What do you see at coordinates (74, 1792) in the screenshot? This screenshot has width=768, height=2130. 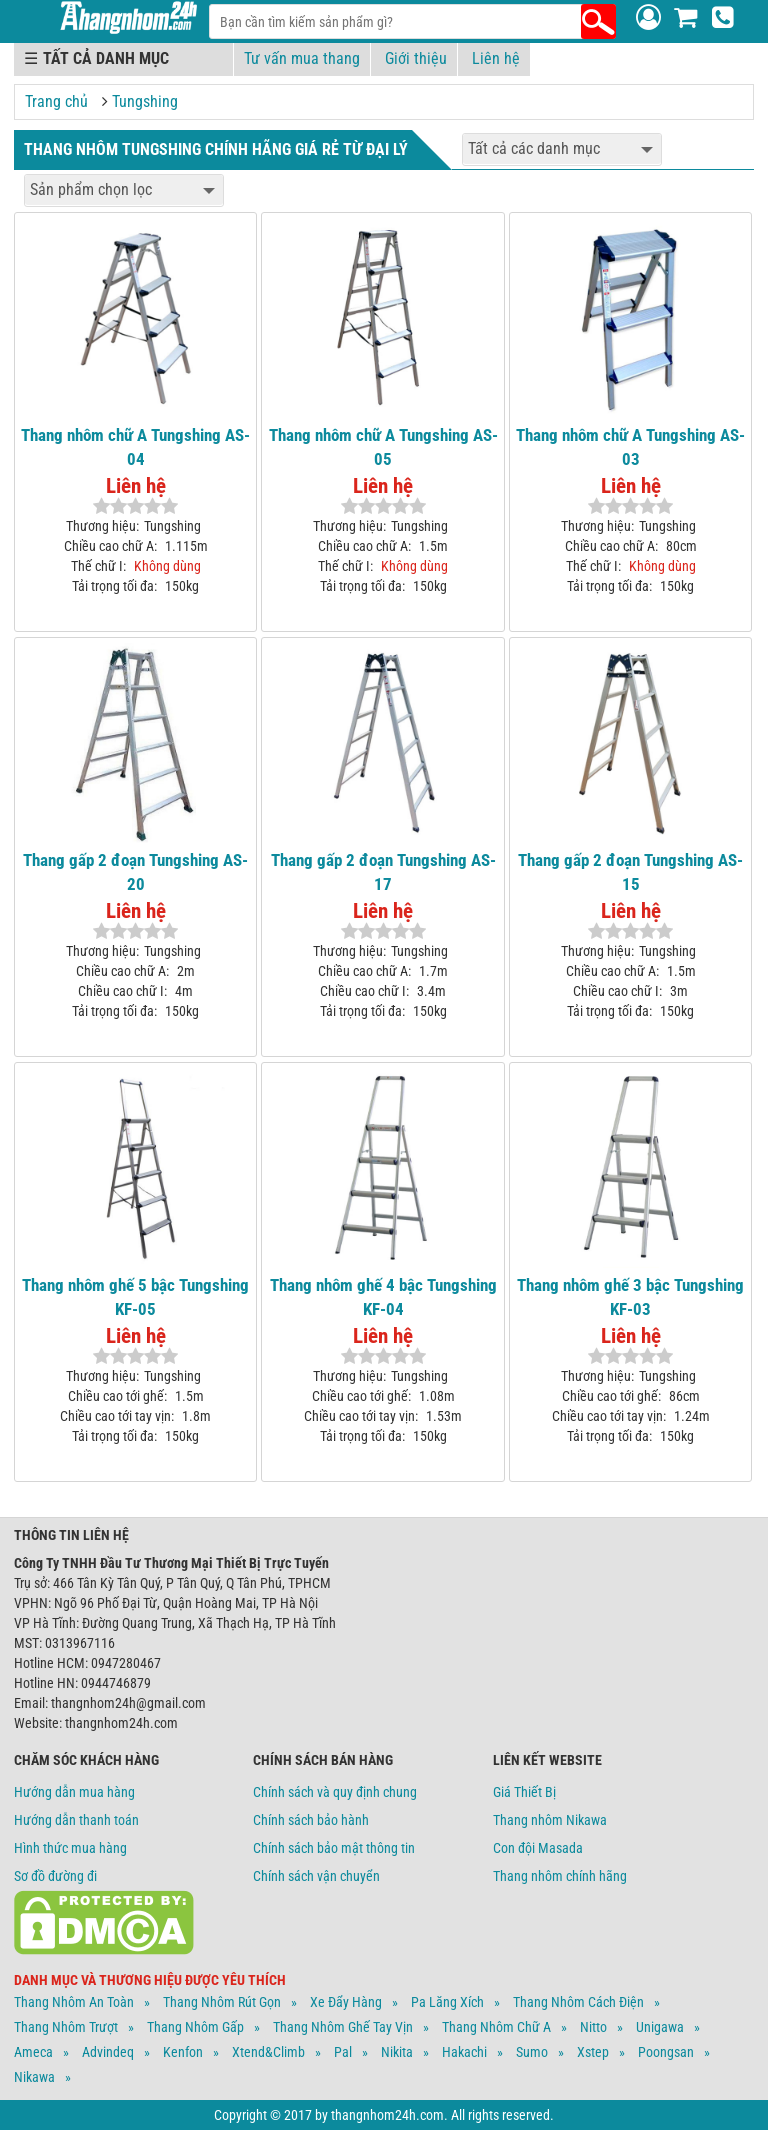 I see `Hướng dẫn mua hàng` at bounding box center [74, 1792].